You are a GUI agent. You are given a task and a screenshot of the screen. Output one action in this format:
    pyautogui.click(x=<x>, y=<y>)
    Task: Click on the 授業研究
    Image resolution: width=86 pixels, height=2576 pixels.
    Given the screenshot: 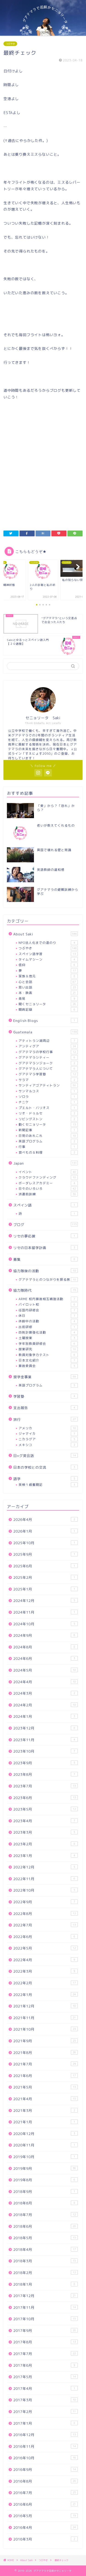 What is the action you would take?
    pyautogui.click(x=48, y=1349)
    